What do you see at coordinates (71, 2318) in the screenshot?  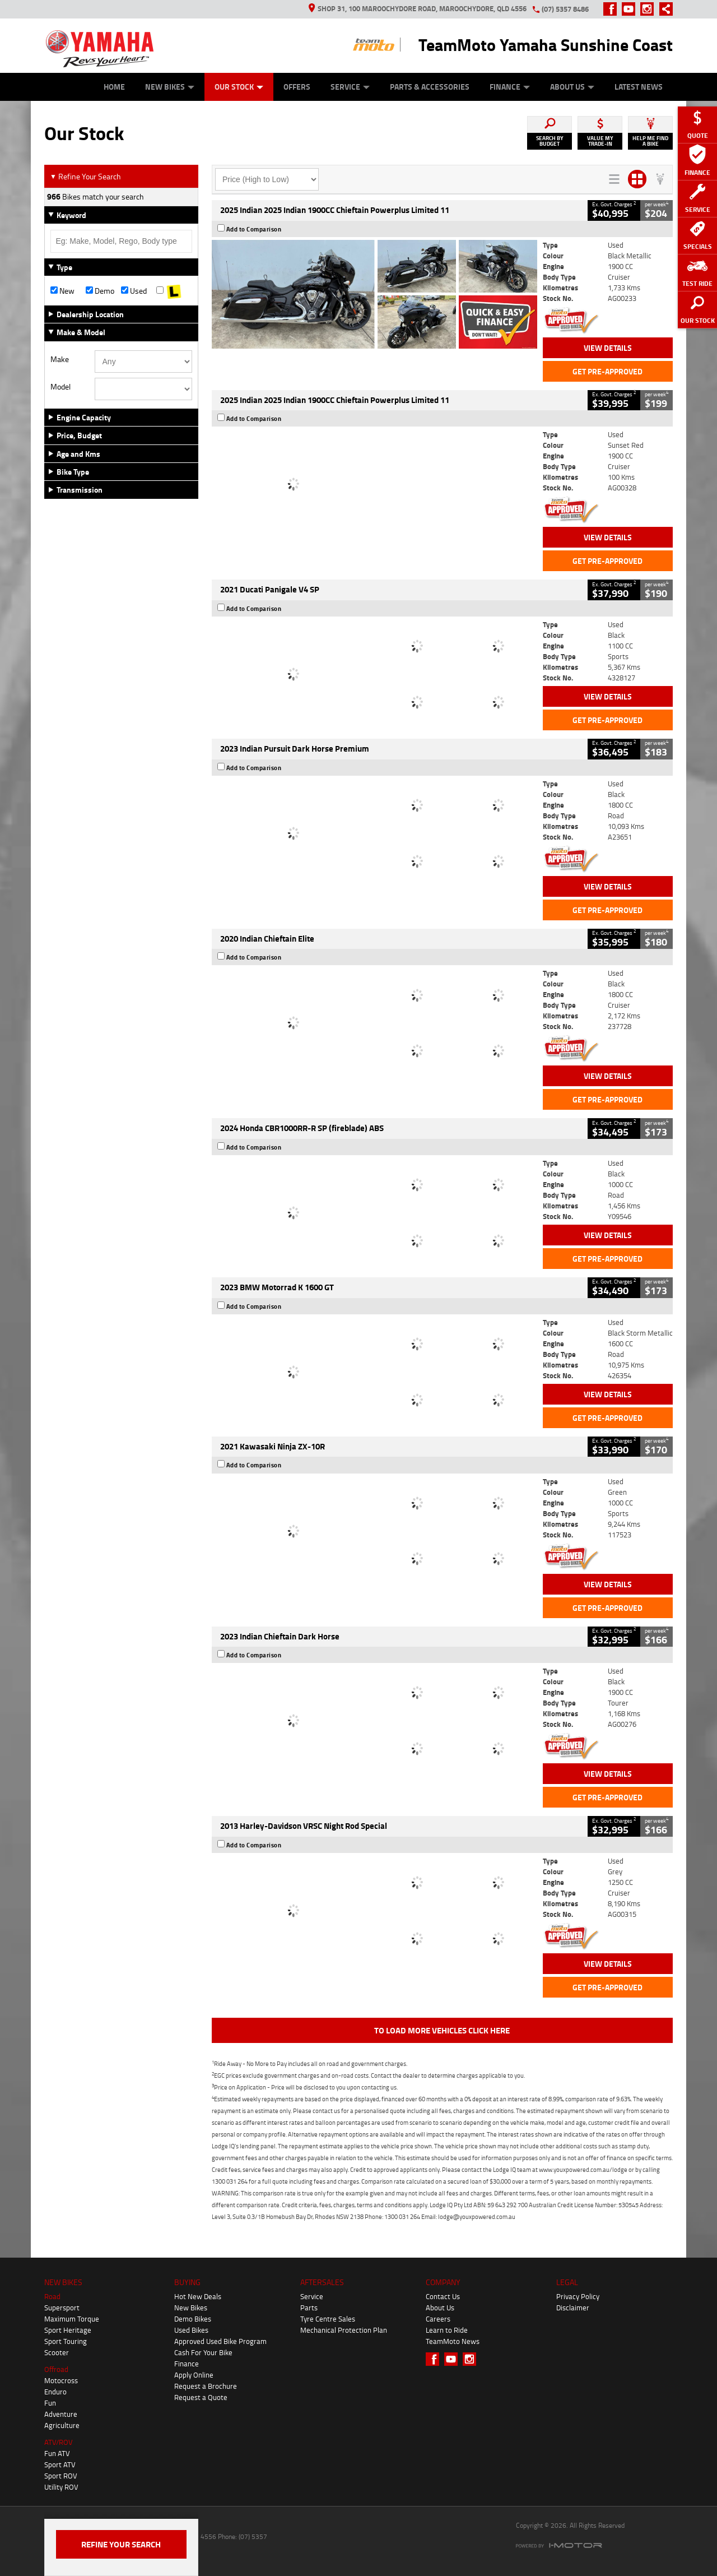 I see `Maximum Torque` at bounding box center [71, 2318].